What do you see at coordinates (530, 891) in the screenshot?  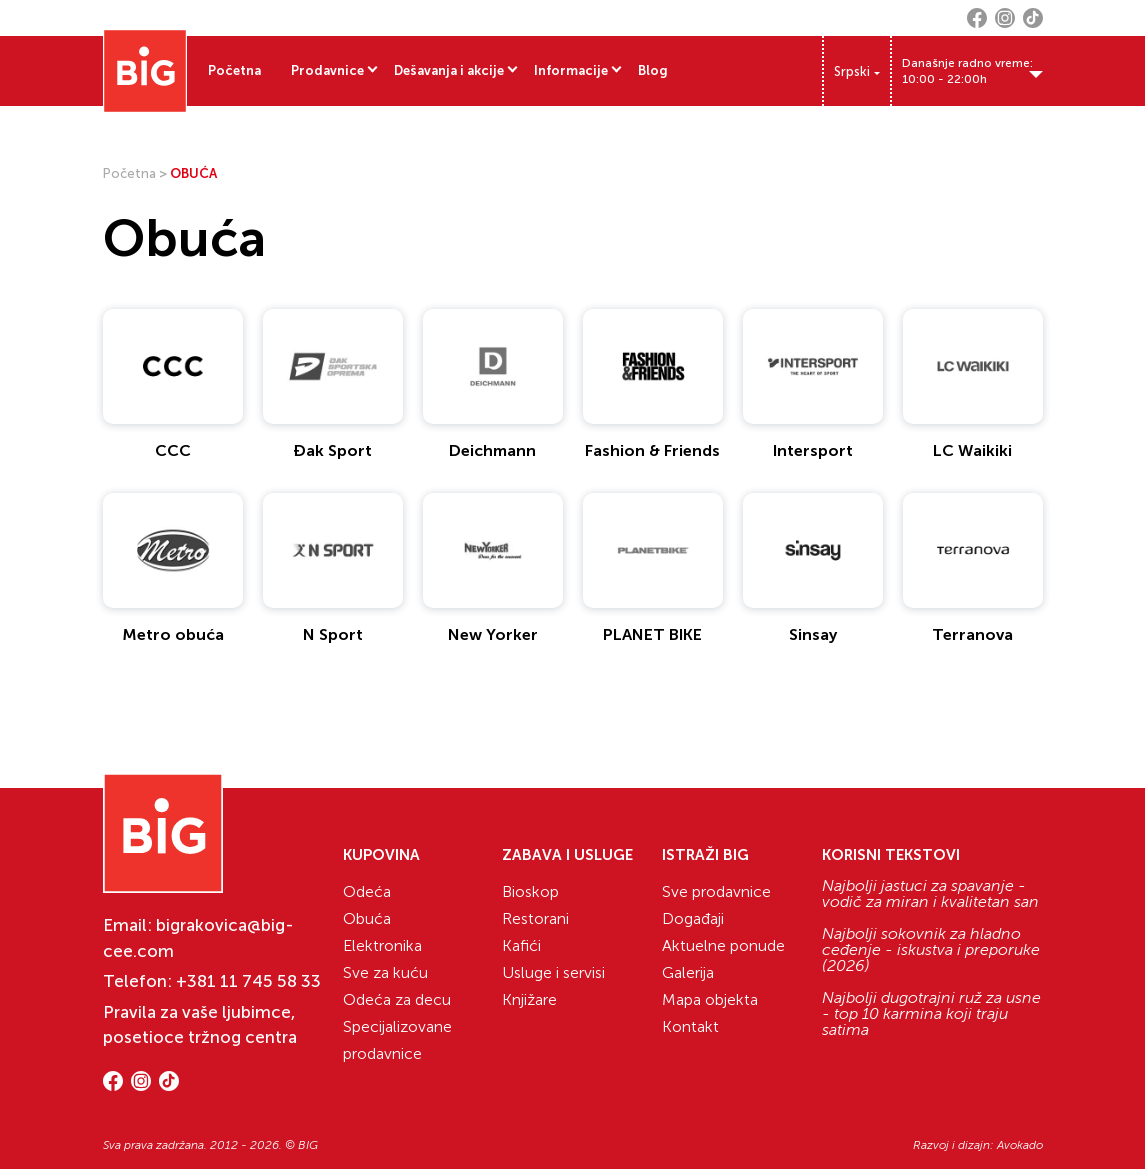 I see `Bioskop` at bounding box center [530, 891].